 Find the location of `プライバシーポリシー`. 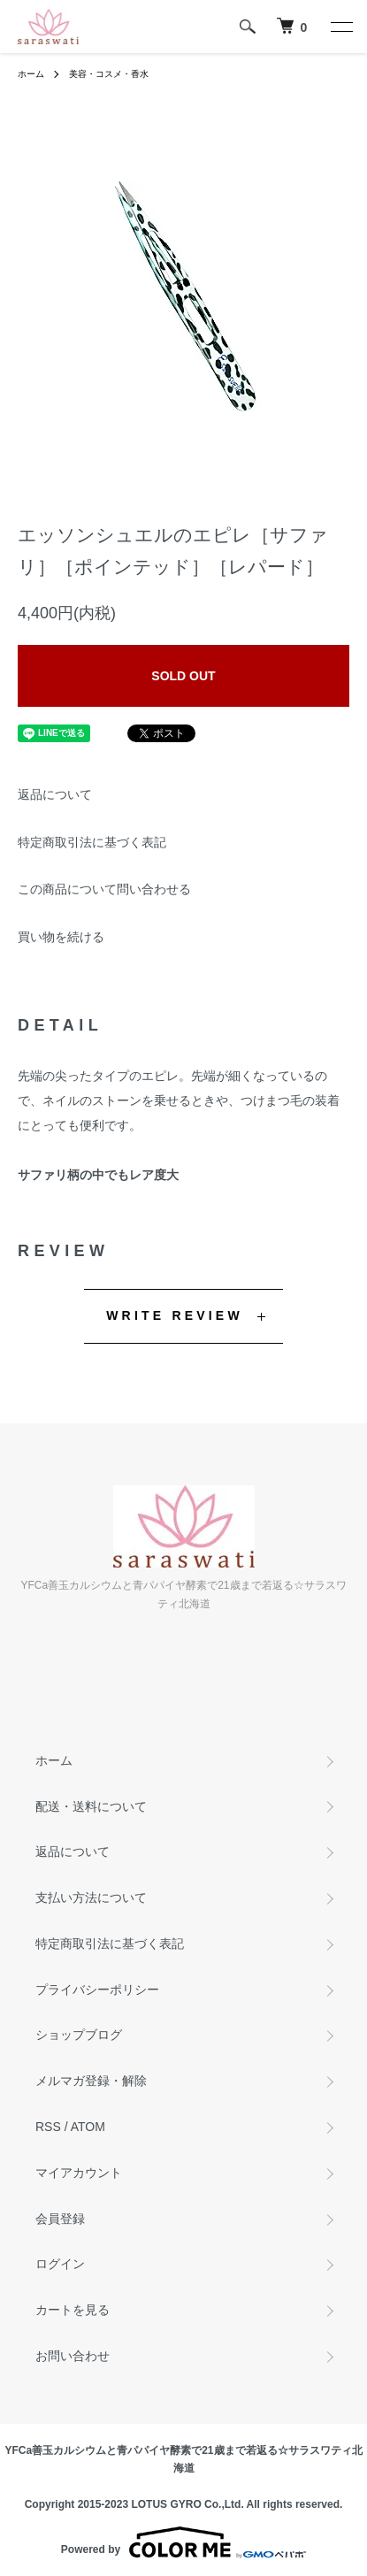

プライバシーポリシー is located at coordinates (97, 1989).